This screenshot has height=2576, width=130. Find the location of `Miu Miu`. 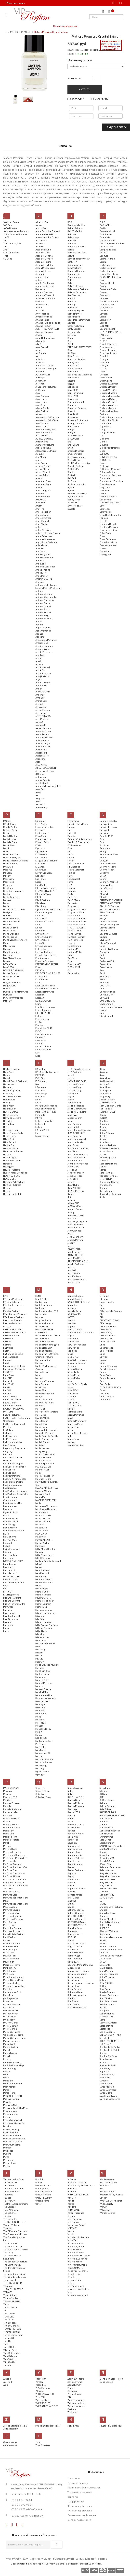

Miu Miu is located at coordinates (39, 1658).